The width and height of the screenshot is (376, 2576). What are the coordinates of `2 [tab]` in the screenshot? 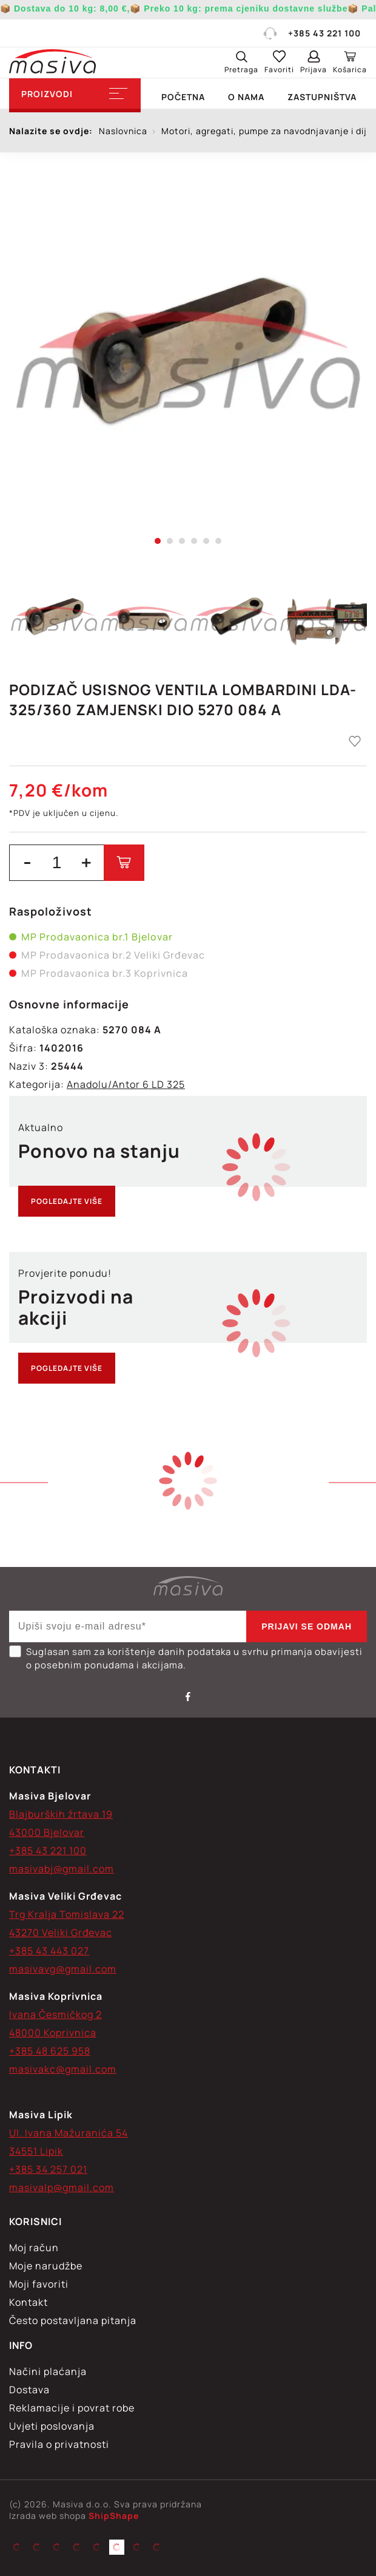 It's located at (170, 541).